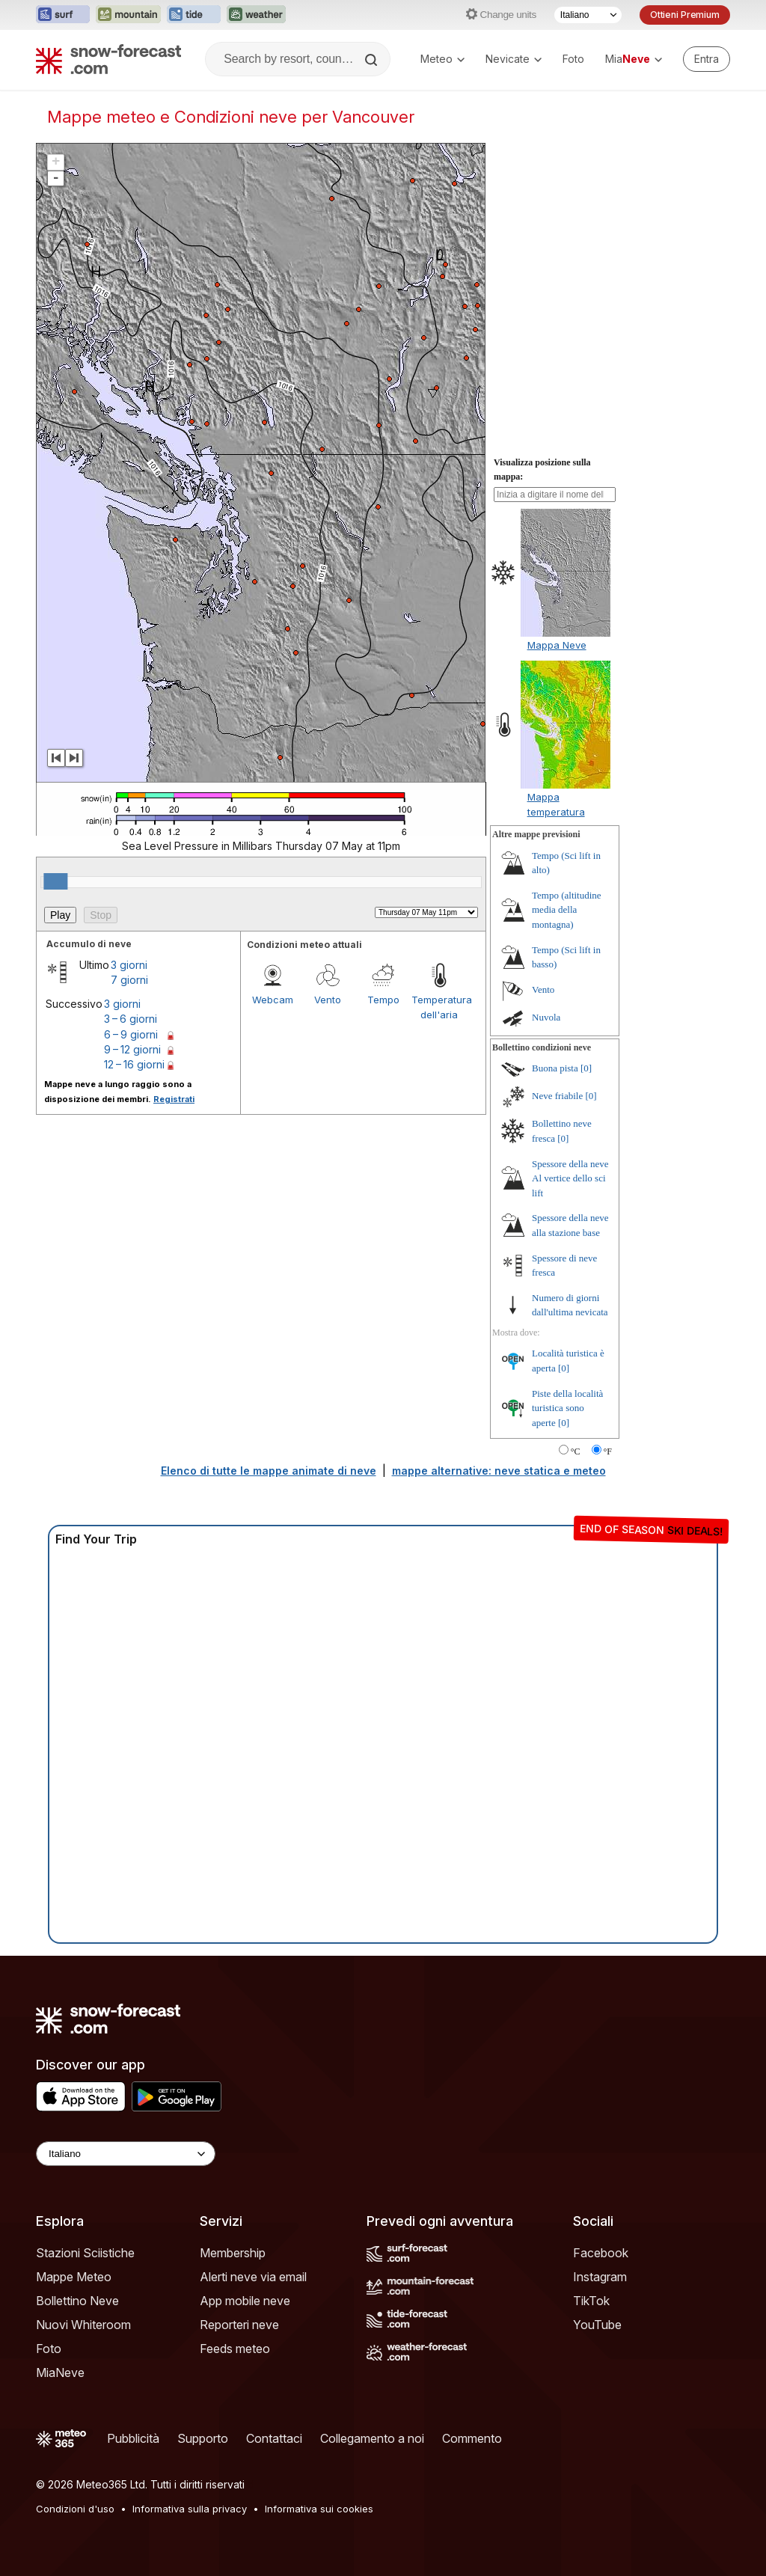 The height and width of the screenshot is (2576, 766). Describe the element at coordinates (566, 910) in the screenshot. I see `Tempo (altitudine media della montagna)` at that location.